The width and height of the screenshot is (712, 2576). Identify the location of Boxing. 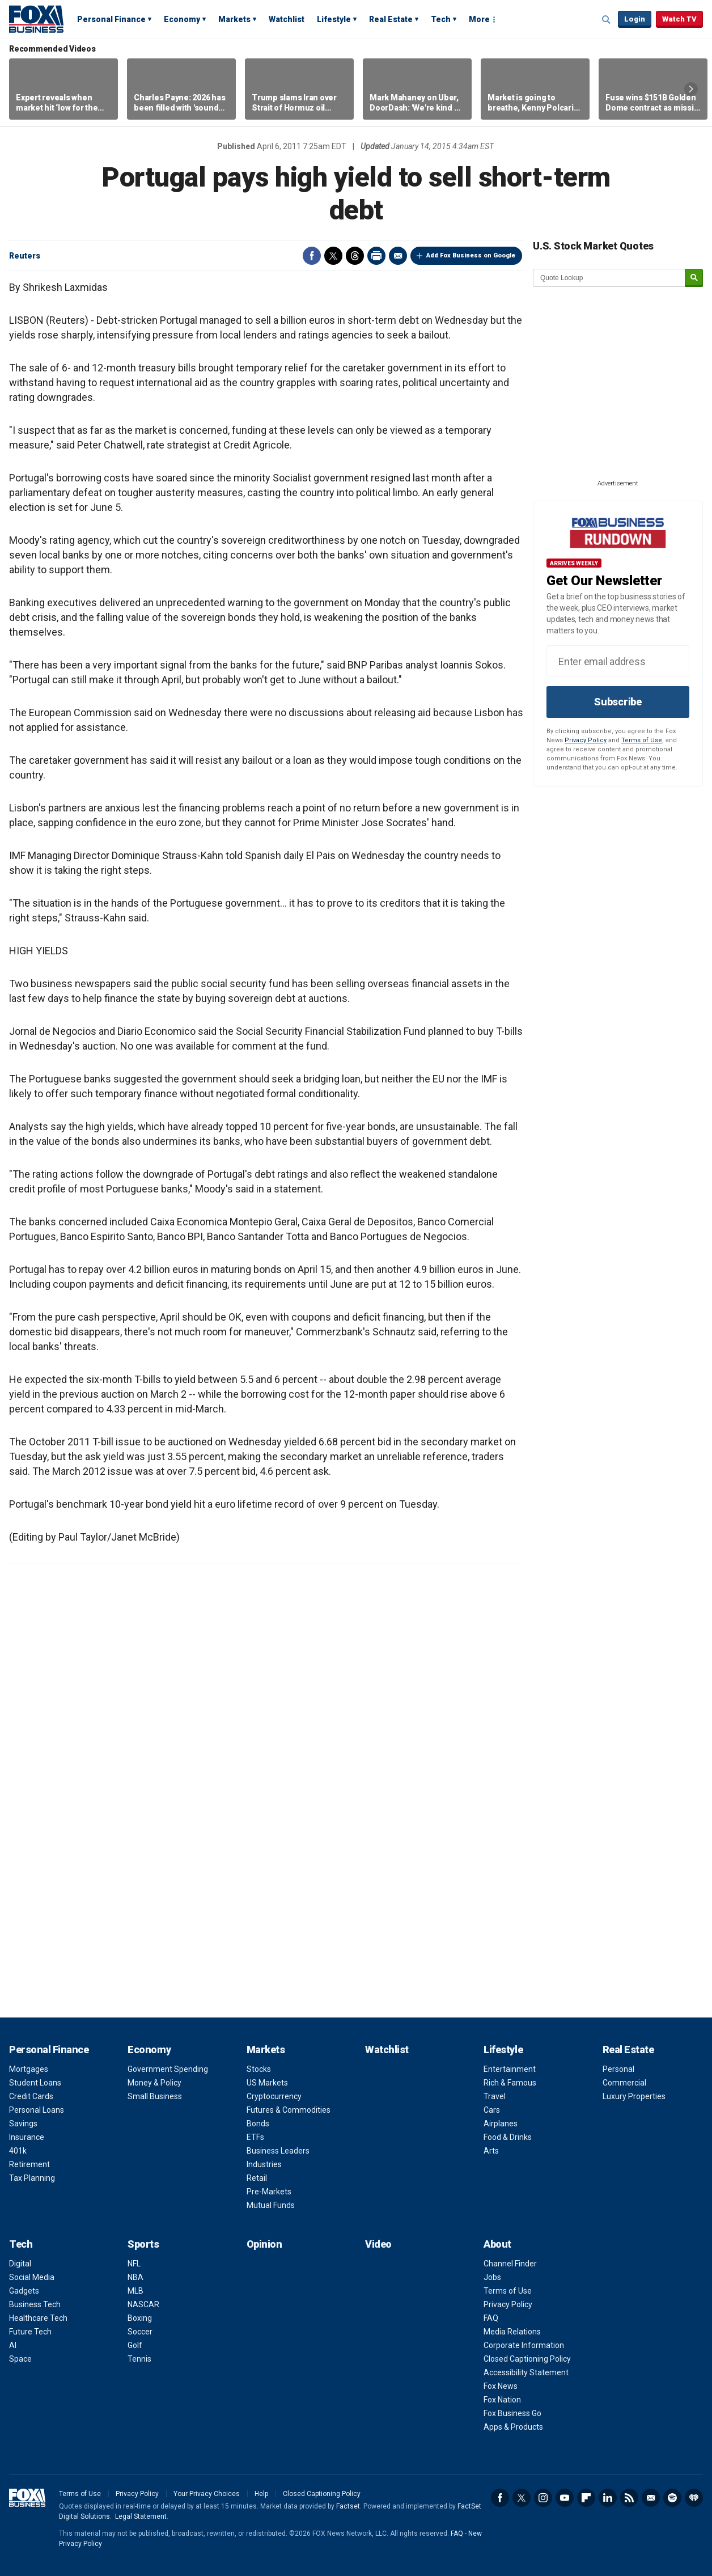
(140, 2318).